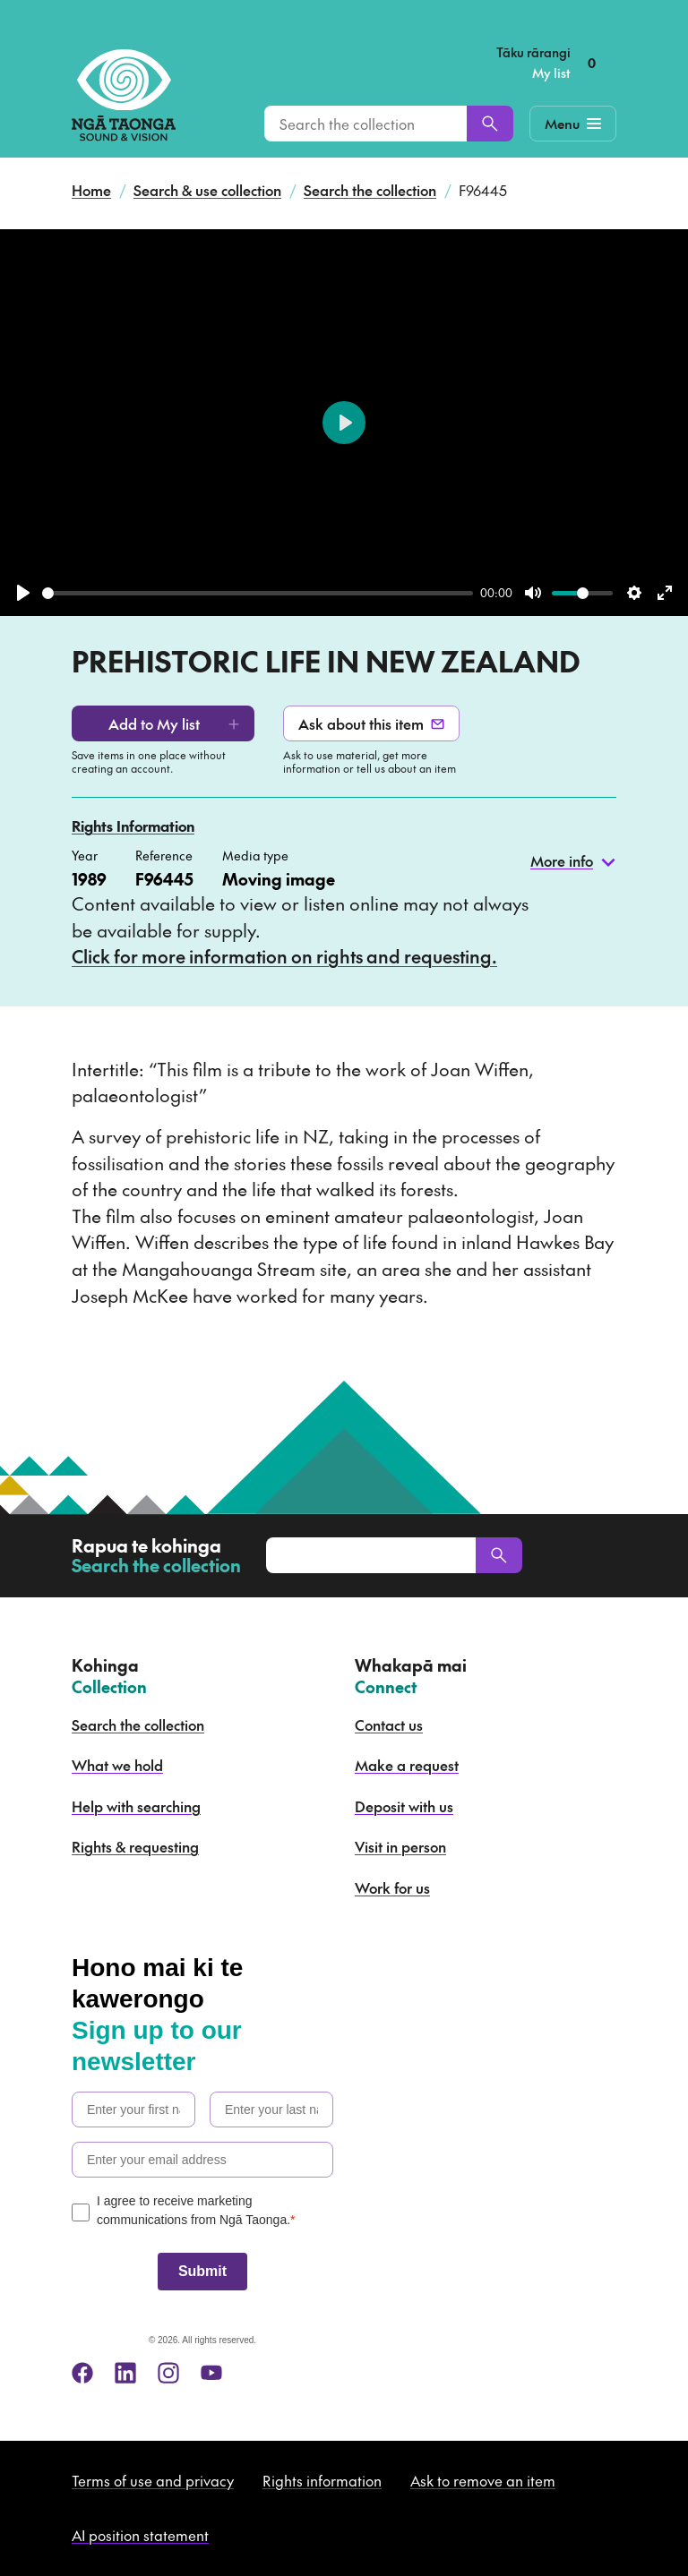  Describe the element at coordinates (23, 592) in the screenshot. I see `[Play]` at that location.